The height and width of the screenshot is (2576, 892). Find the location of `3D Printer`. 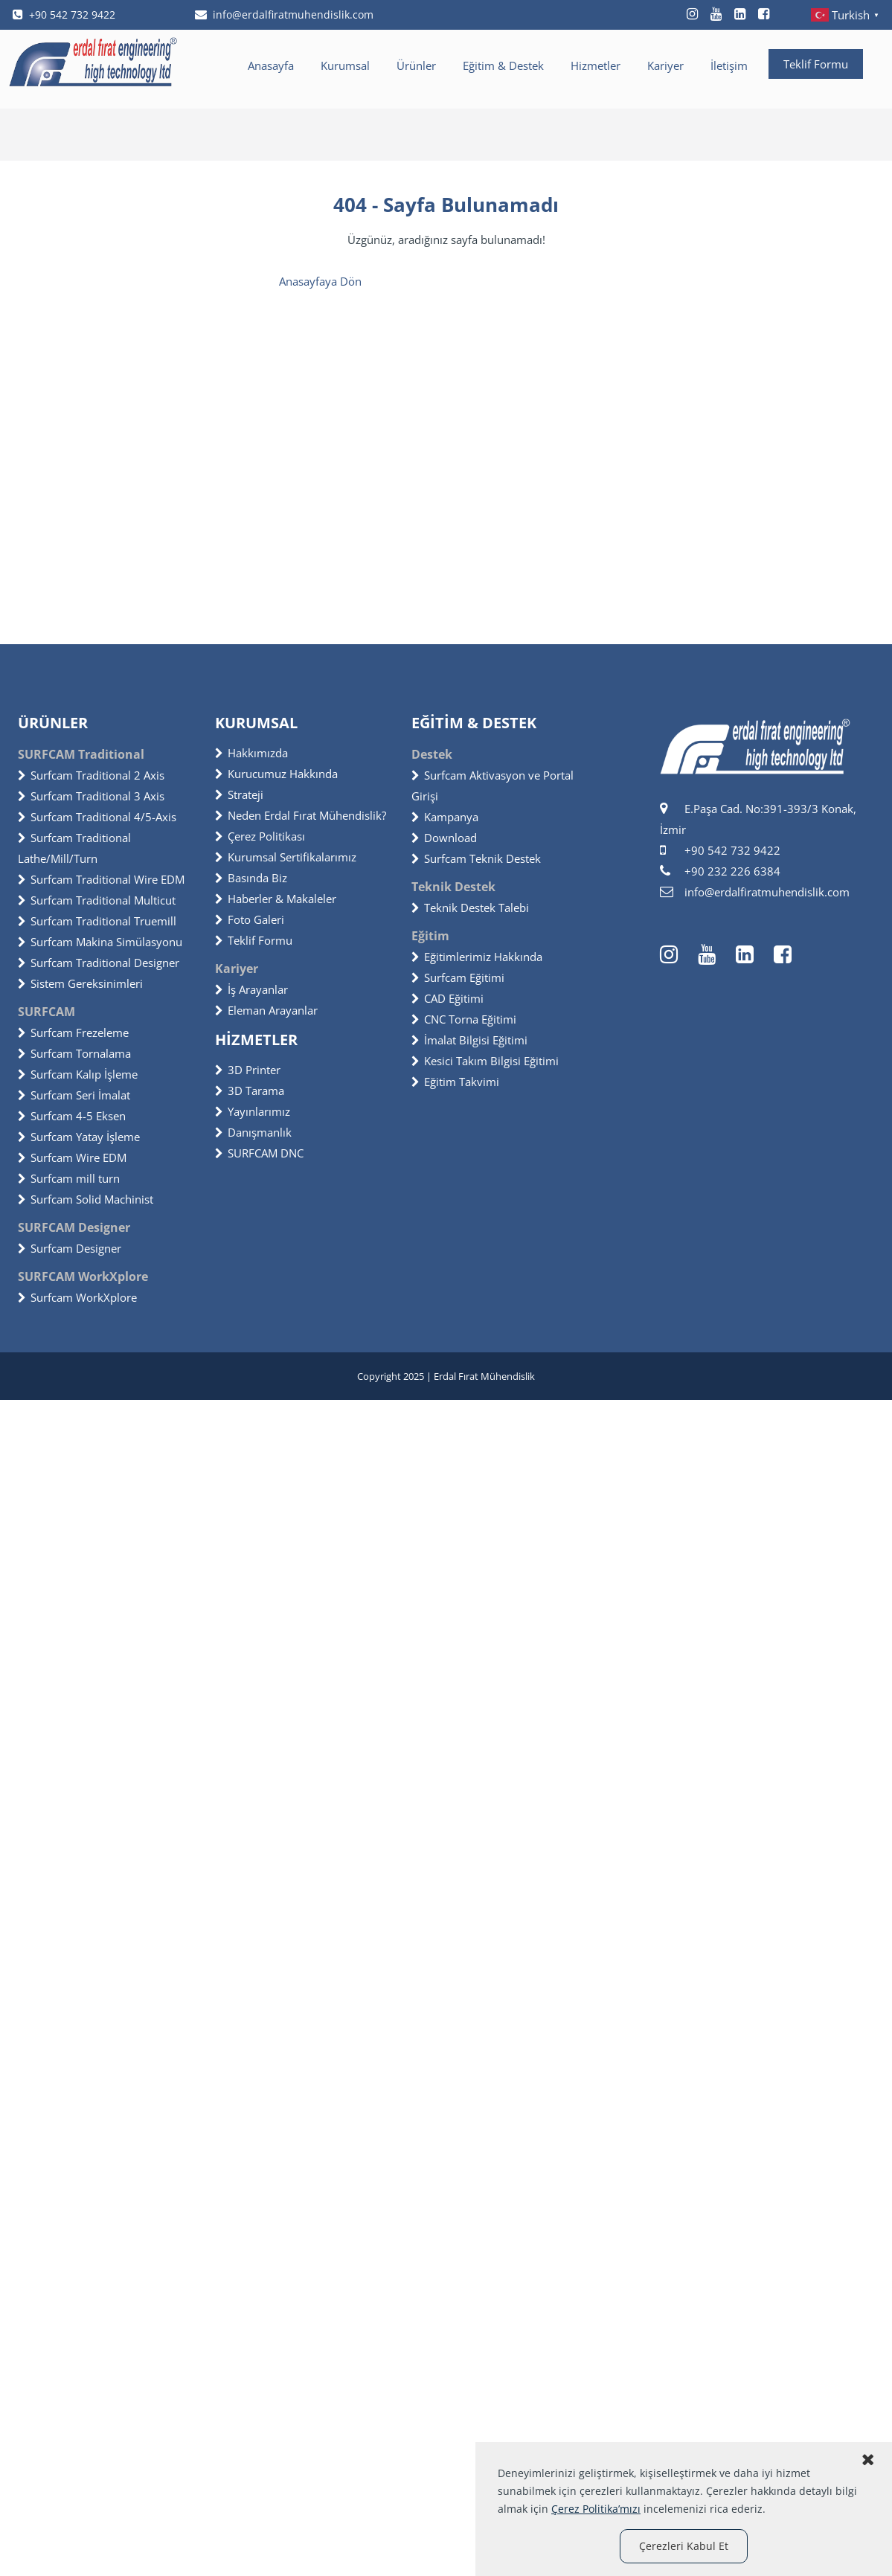

3D Printer is located at coordinates (247, 1069).